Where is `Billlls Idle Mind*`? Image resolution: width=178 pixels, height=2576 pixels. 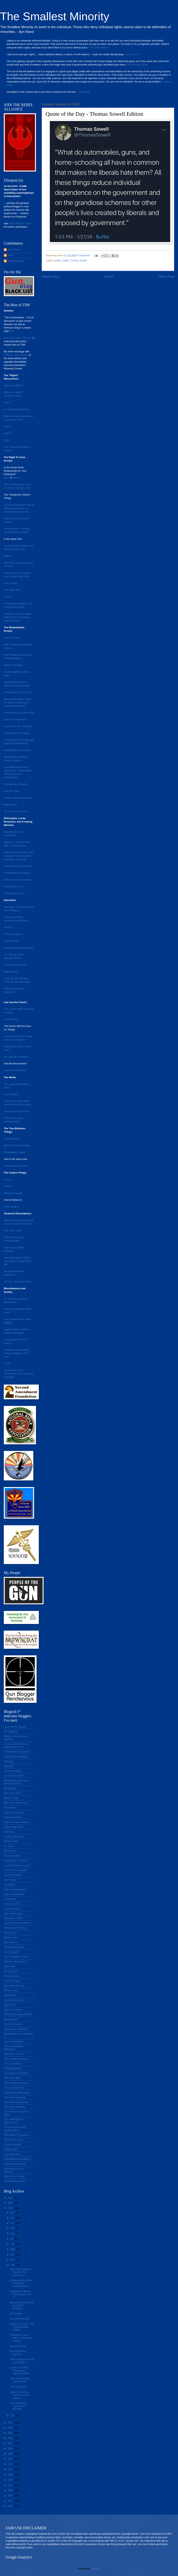
Billlls Idle Mind* is located at coordinates (12, 1793).